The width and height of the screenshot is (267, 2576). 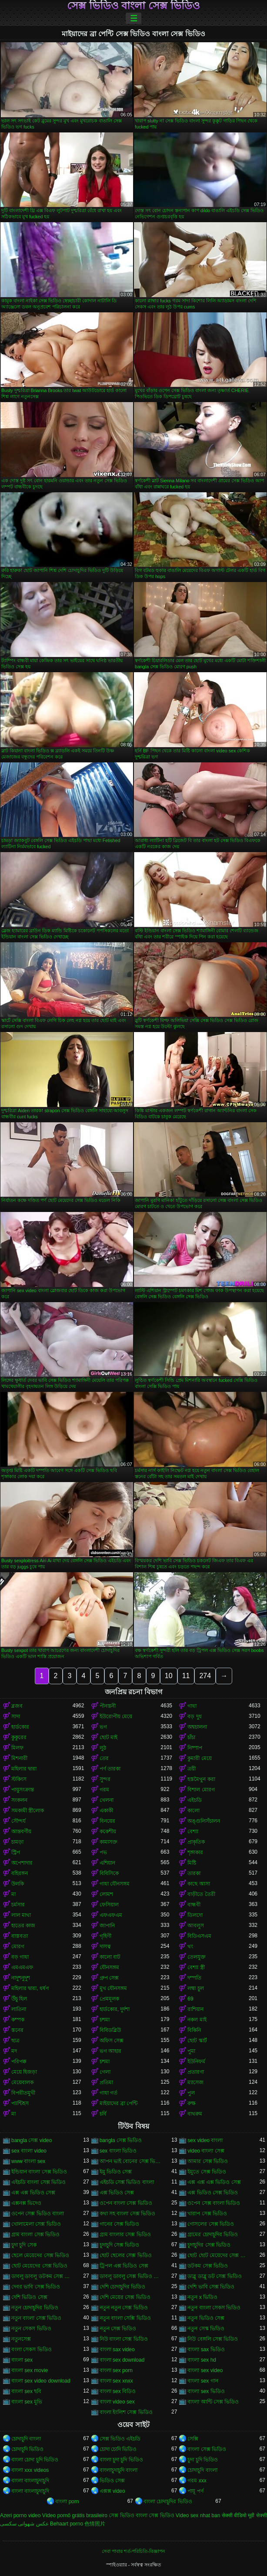 I want to click on দেবর ভাবি সেক্স ভিডিও, so click(x=35, y=2287).